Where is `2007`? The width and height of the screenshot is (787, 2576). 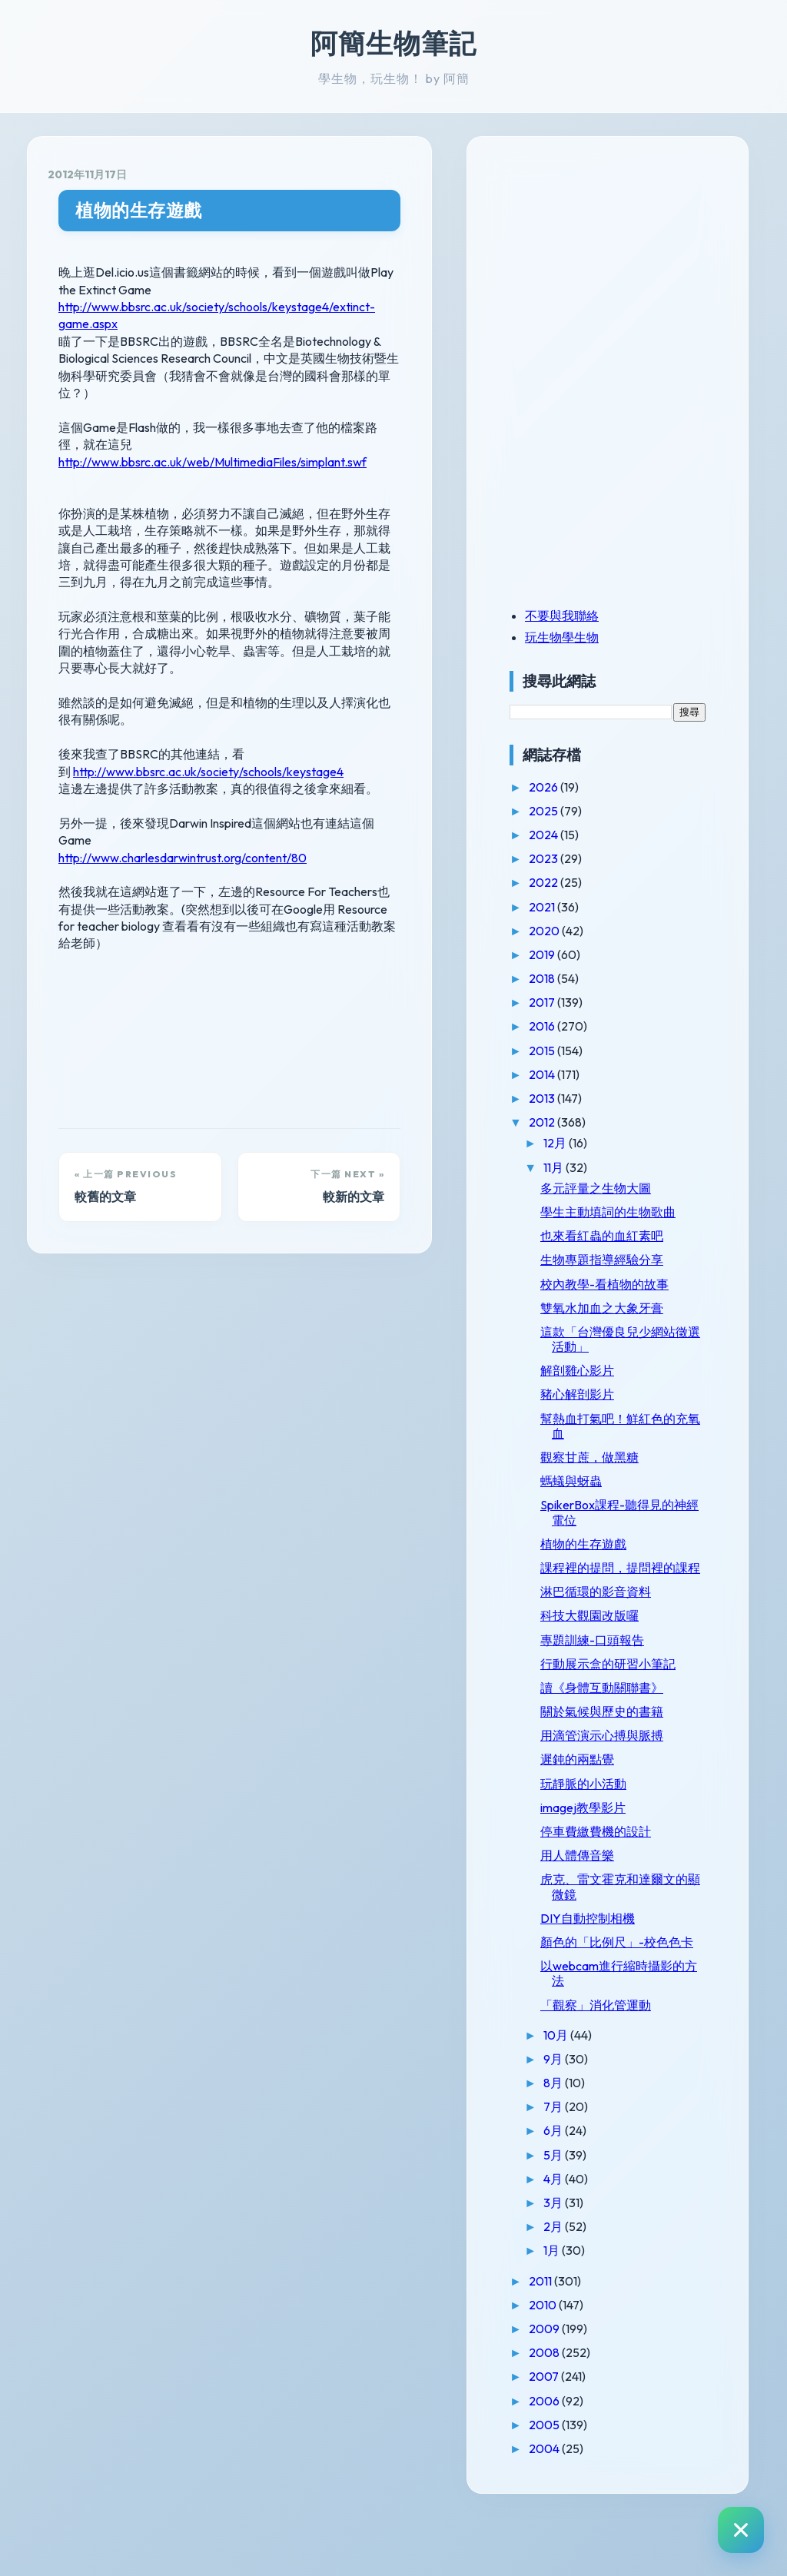 2007 is located at coordinates (581, 2435).